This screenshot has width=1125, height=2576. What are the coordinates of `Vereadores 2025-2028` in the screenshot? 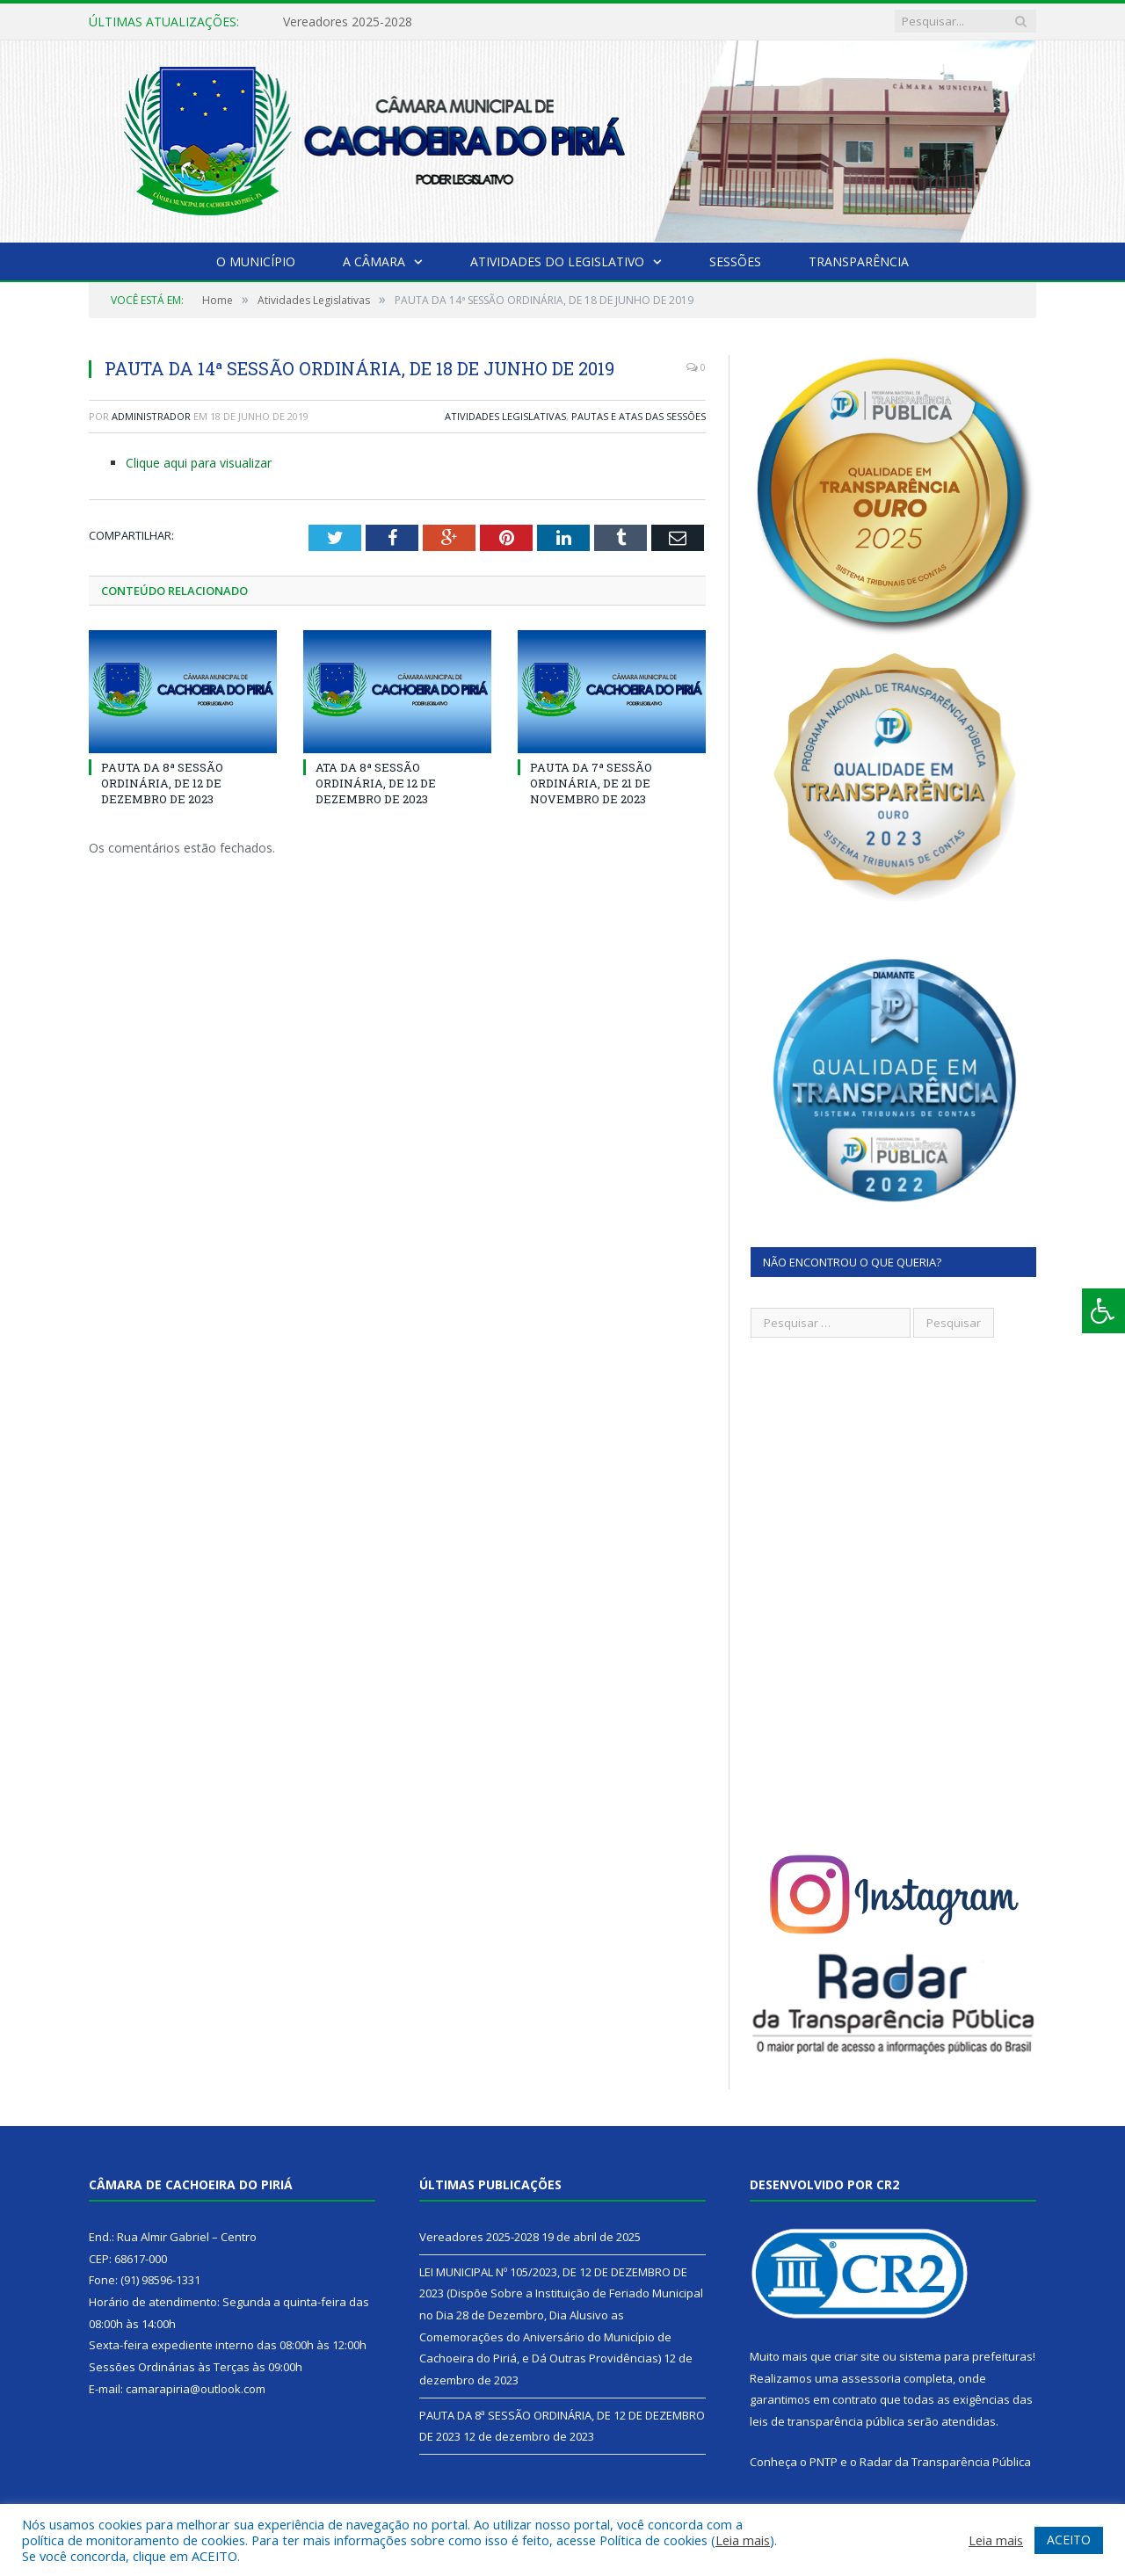 It's located at (347, 22).